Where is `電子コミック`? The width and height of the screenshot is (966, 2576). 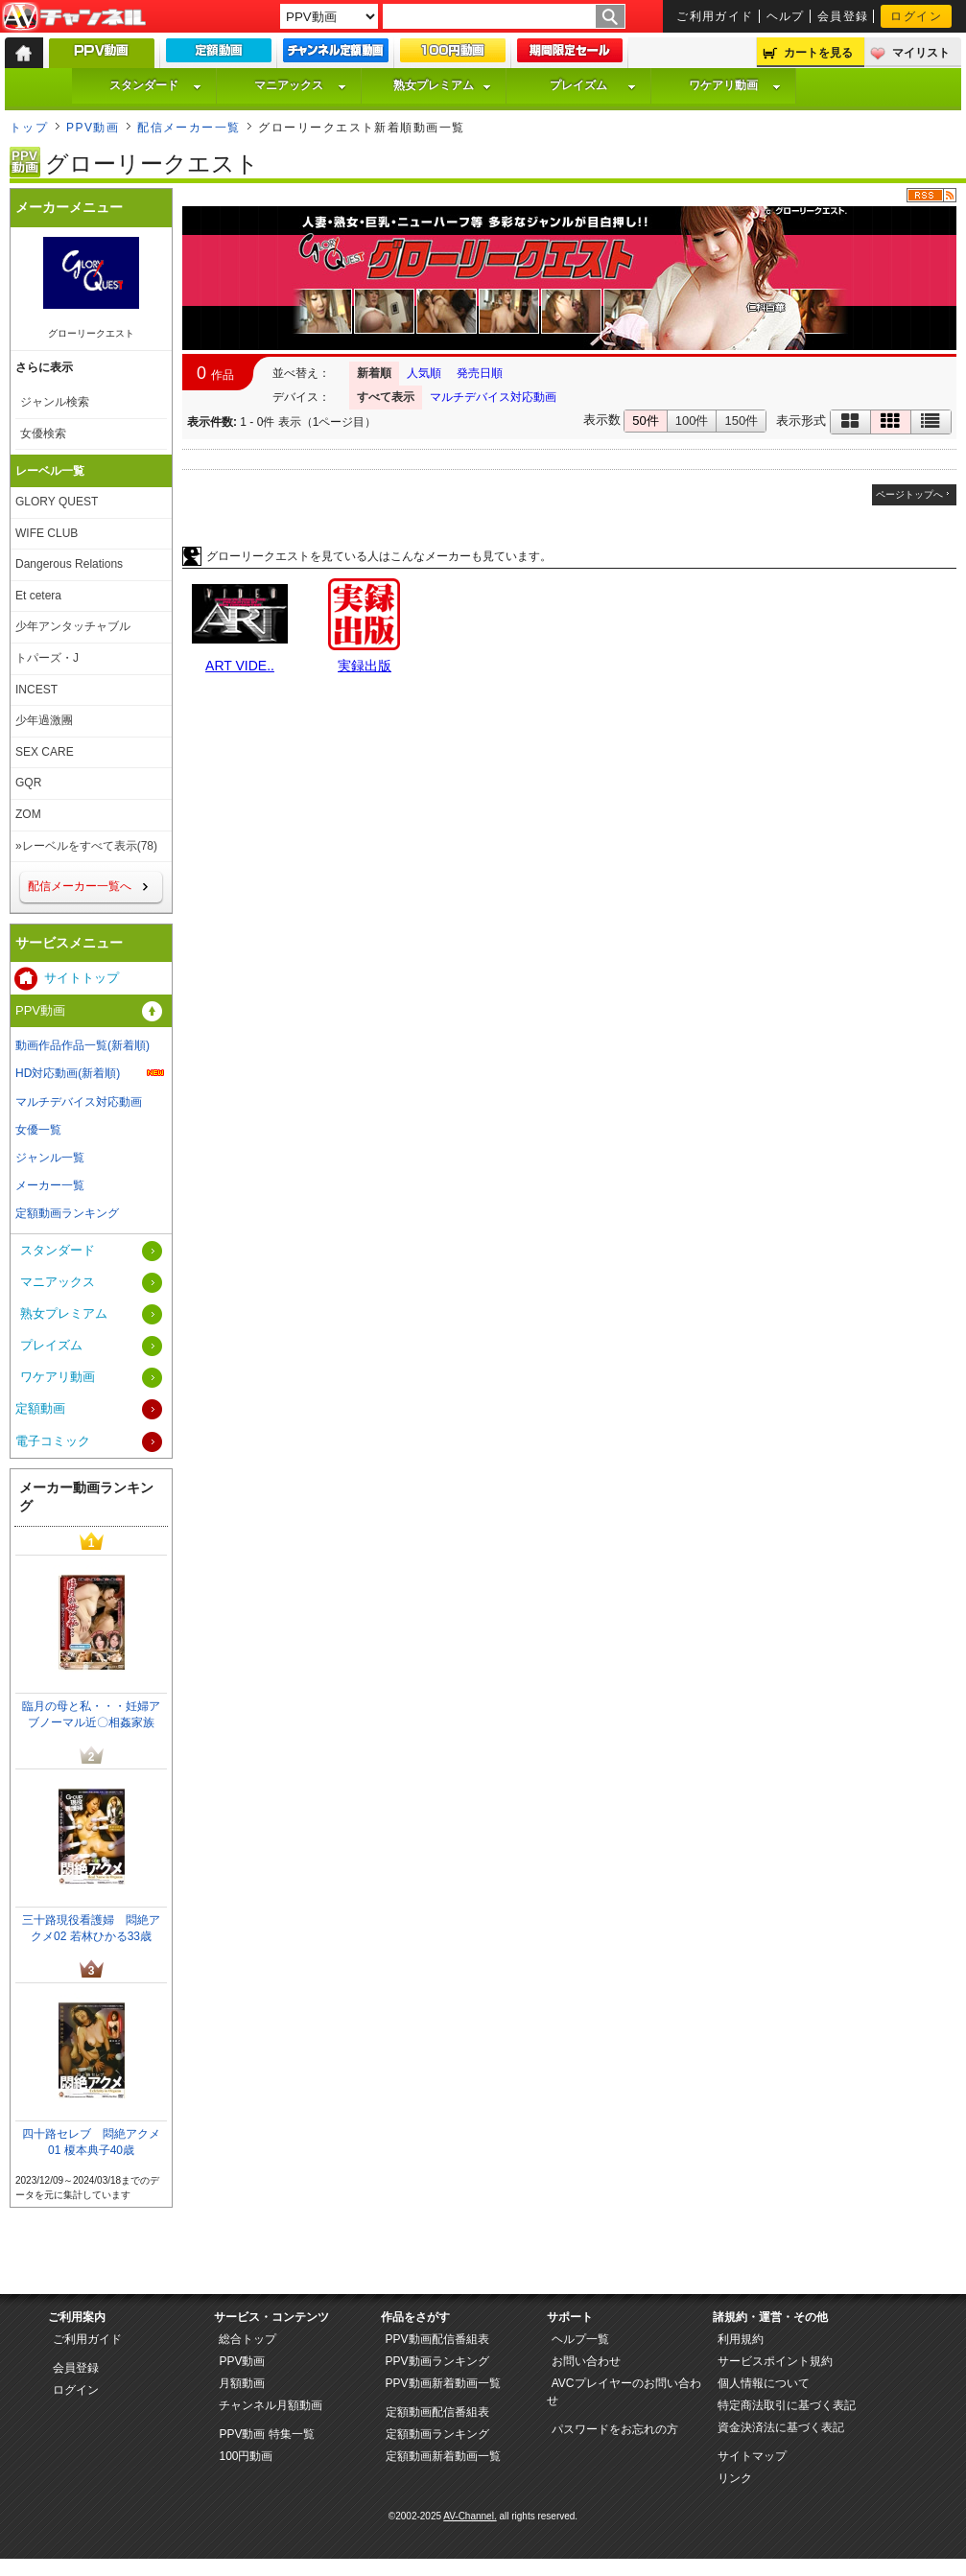
電子コミック is located at coordinates (52, 1441).